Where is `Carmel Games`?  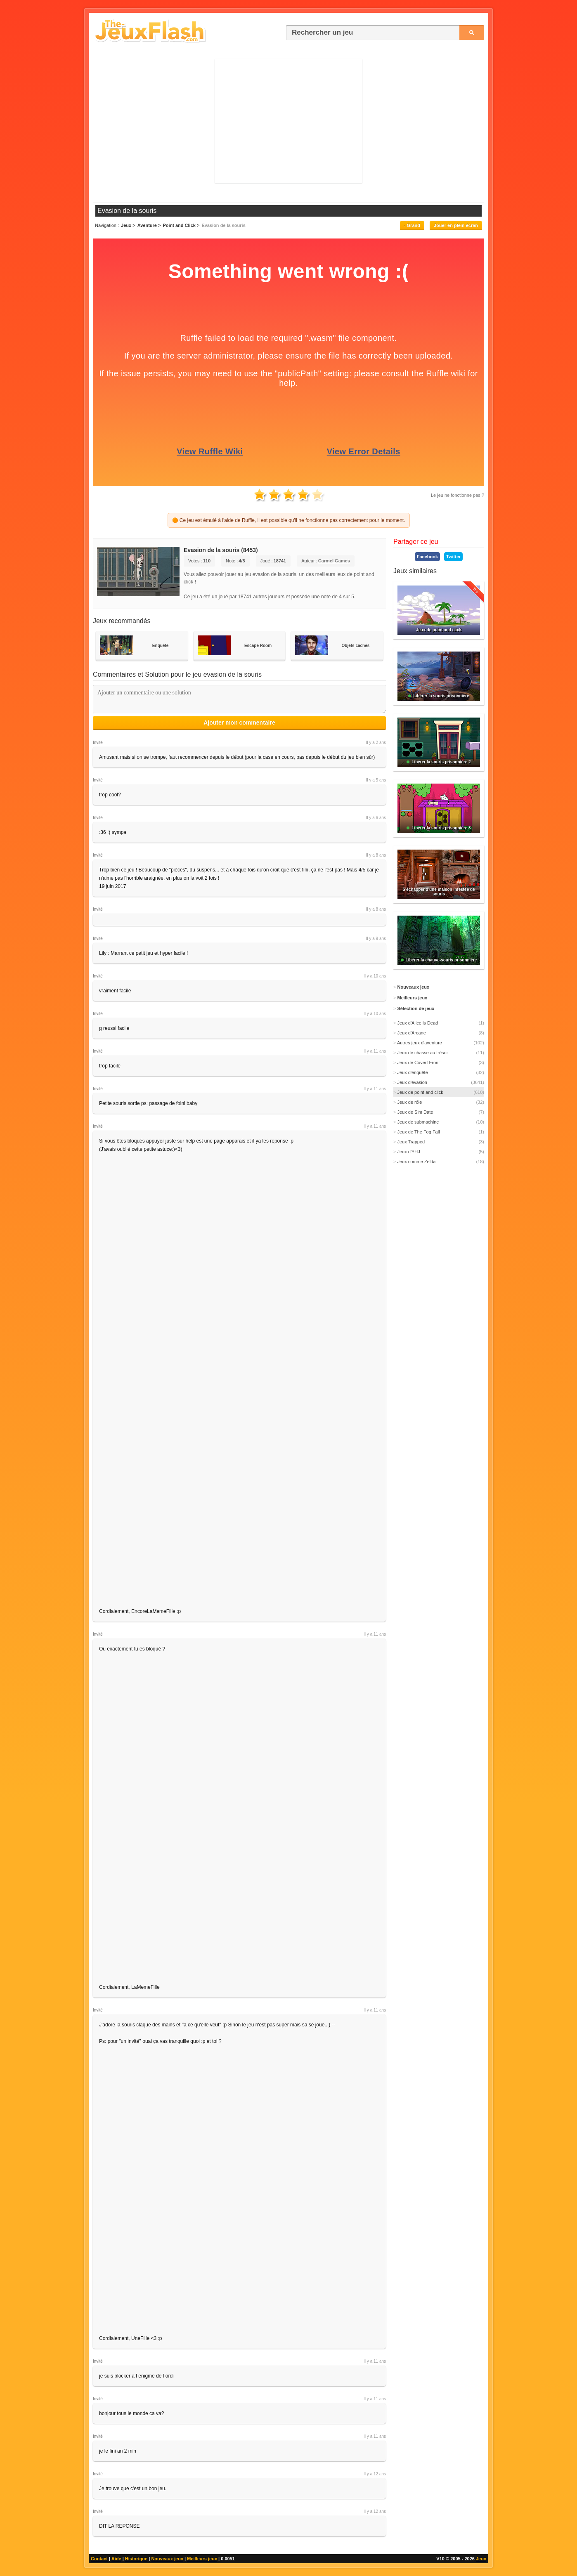 Carmel Games is located at coordinates (334, 560).